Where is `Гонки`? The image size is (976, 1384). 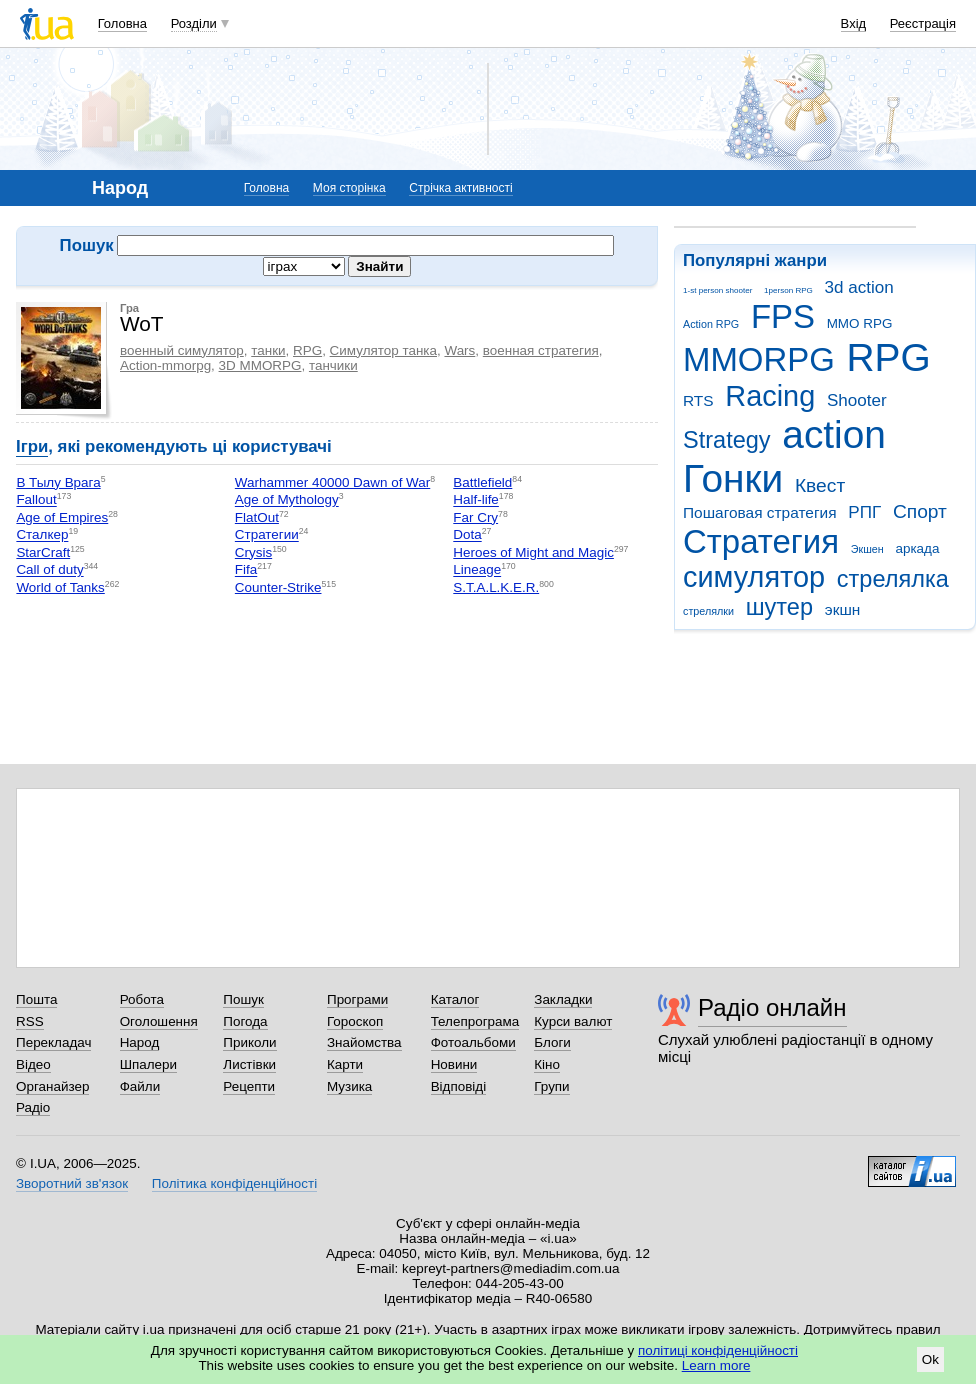 Гонки is located at coordinates (733, 478).